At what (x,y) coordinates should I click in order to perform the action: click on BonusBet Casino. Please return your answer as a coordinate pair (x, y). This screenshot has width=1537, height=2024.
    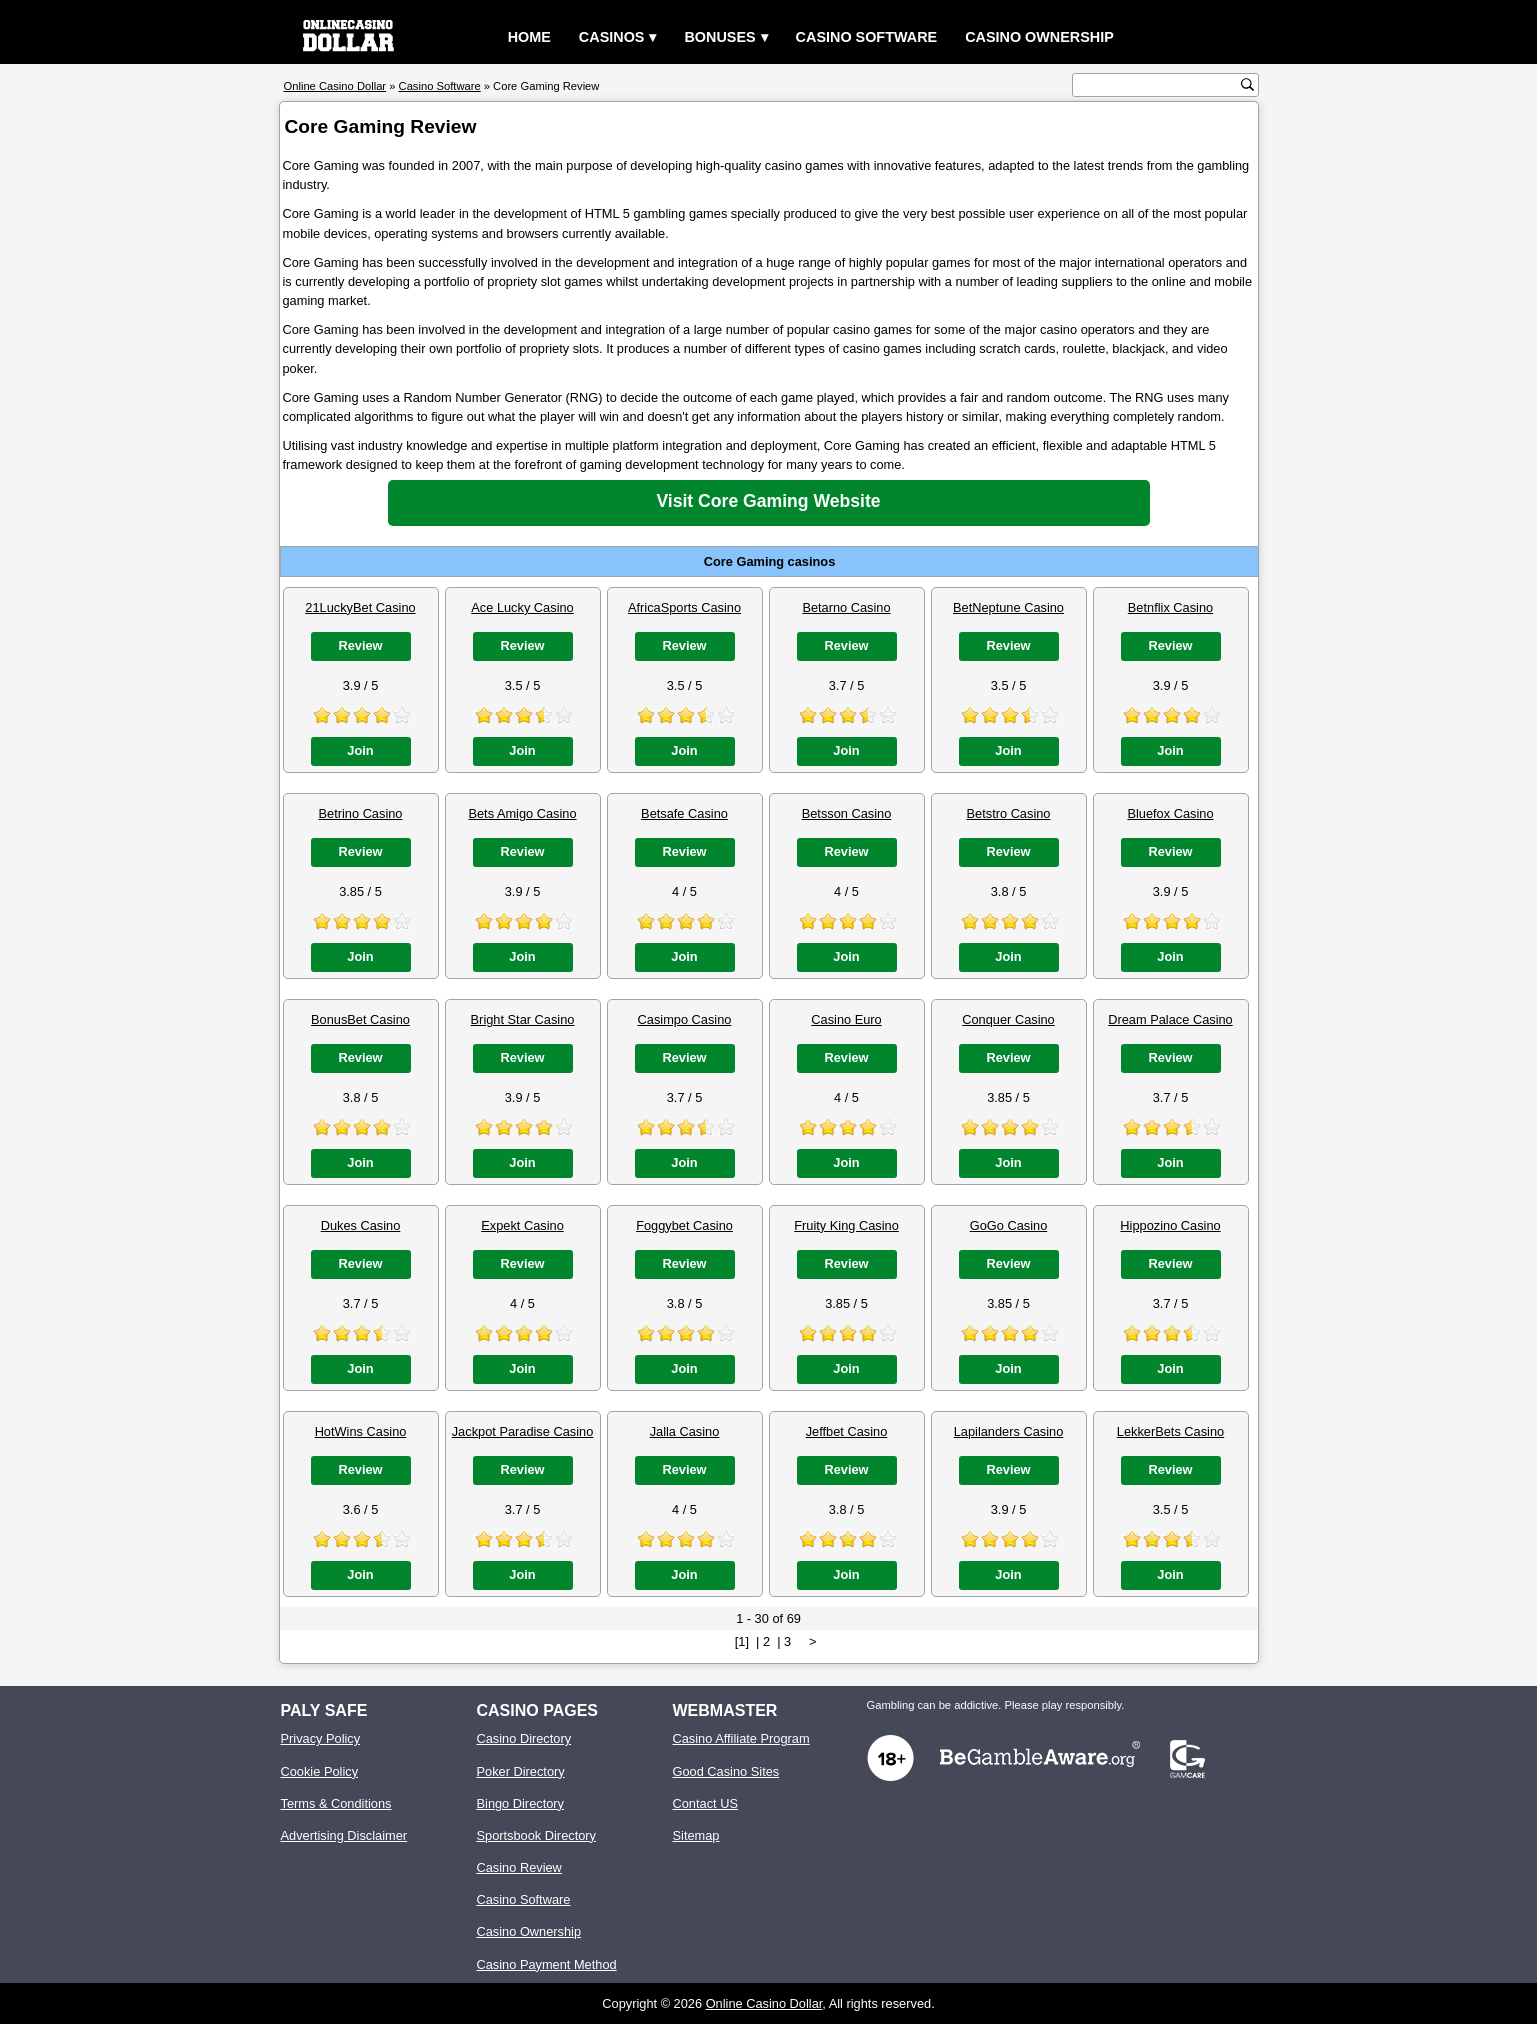
    Looking at the image, I should click on (360, 1019).